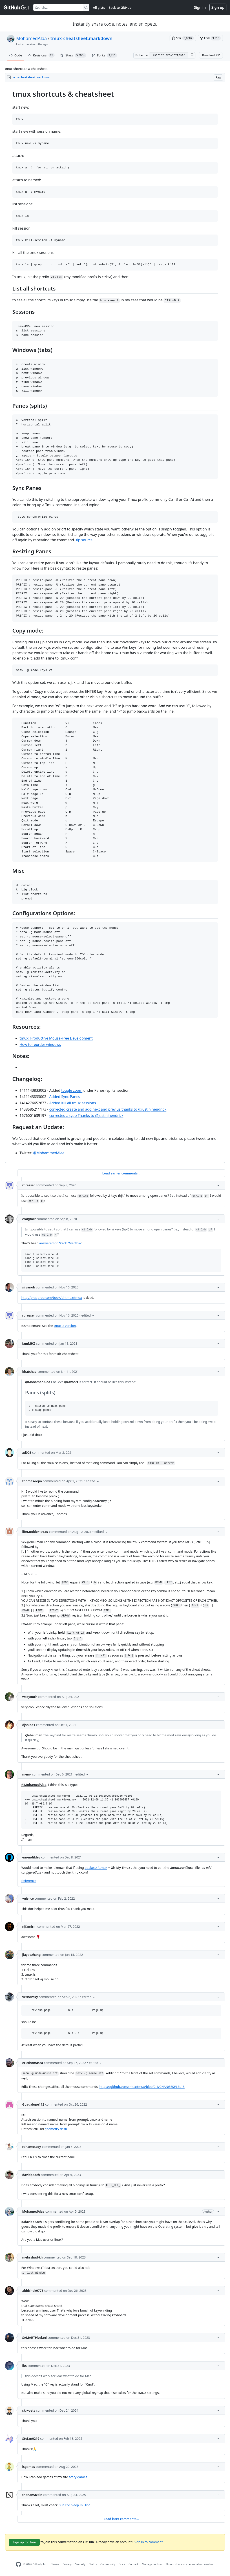  What do you see at coordinates (72, 1102) in the screenshot?
I see `Added Kill all tmux sessions` at bounding box center [72, 1102].